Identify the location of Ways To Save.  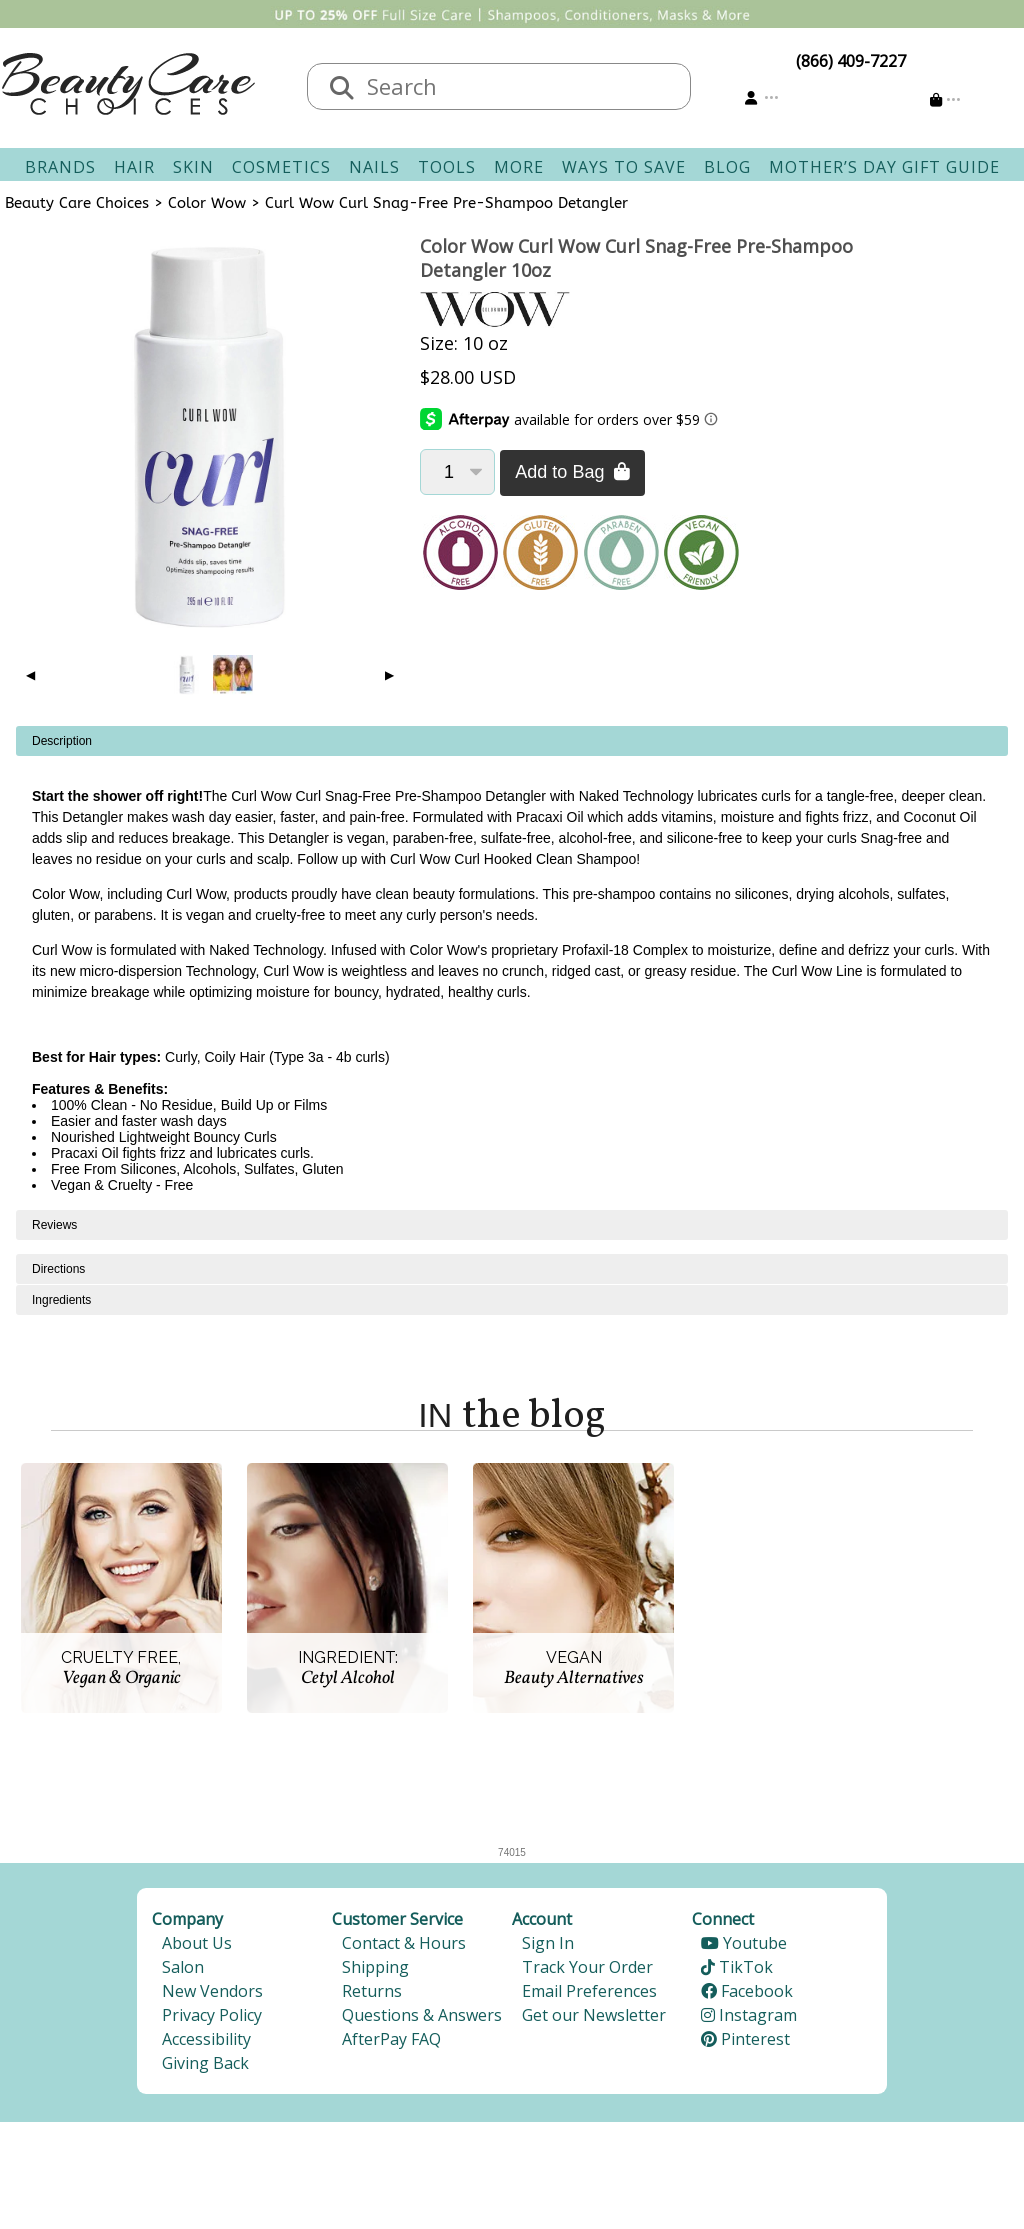
(624, 167).